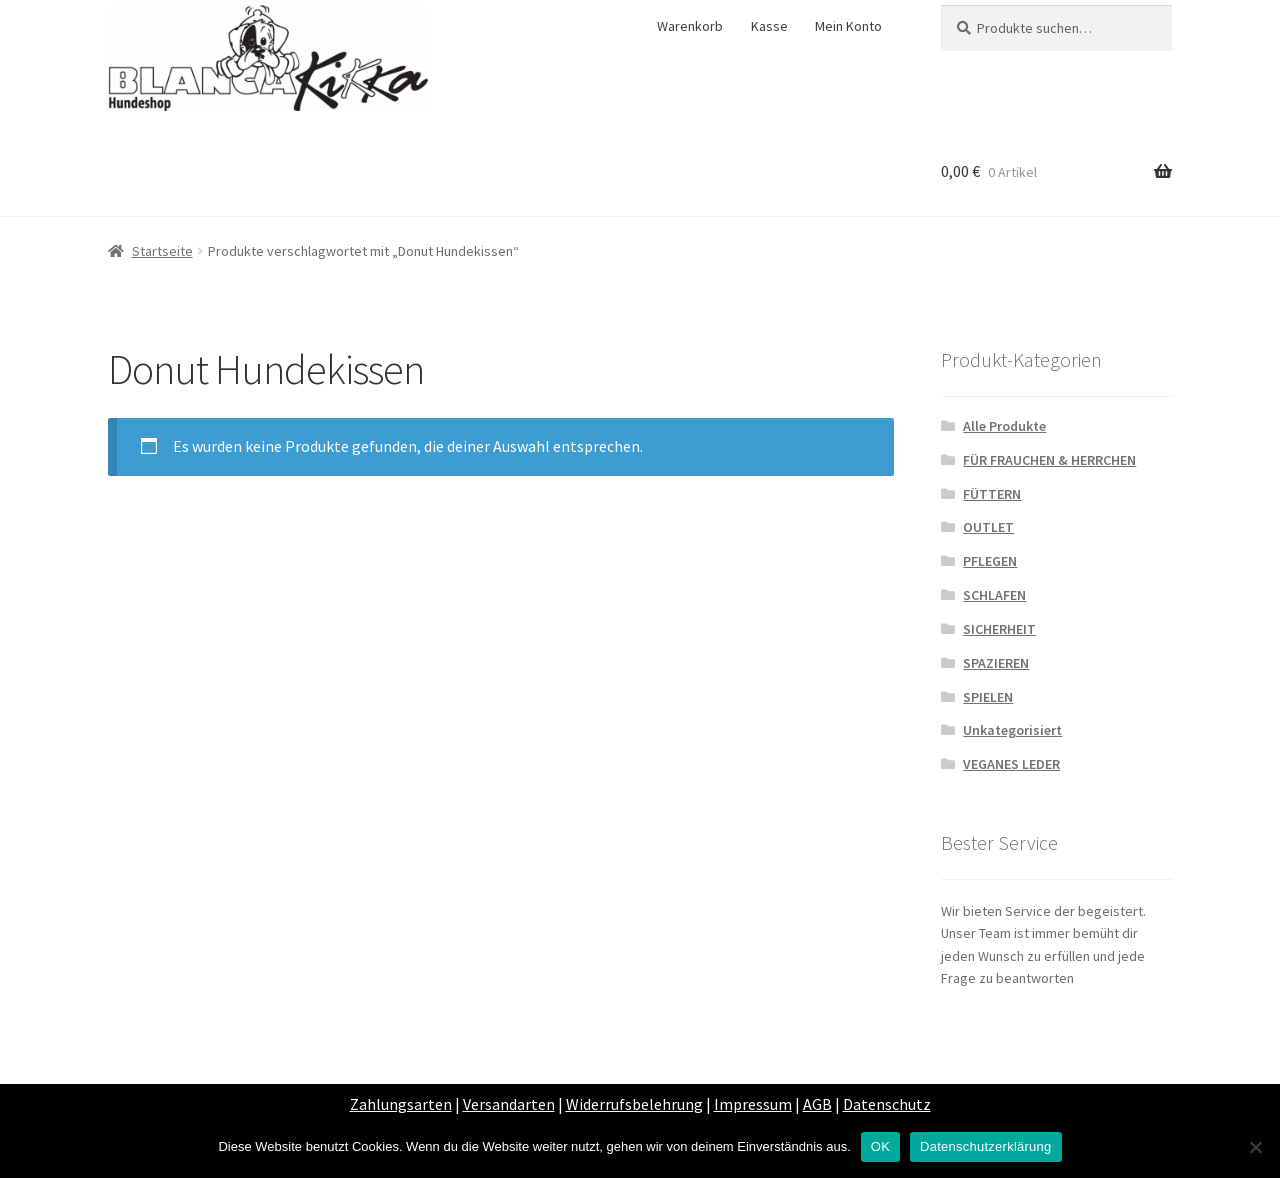 The image size is (1280, 1178). What do you see at coordinates (162, 251) in the screenshot?
I see `Startseite` at bounding box center [162, 251].